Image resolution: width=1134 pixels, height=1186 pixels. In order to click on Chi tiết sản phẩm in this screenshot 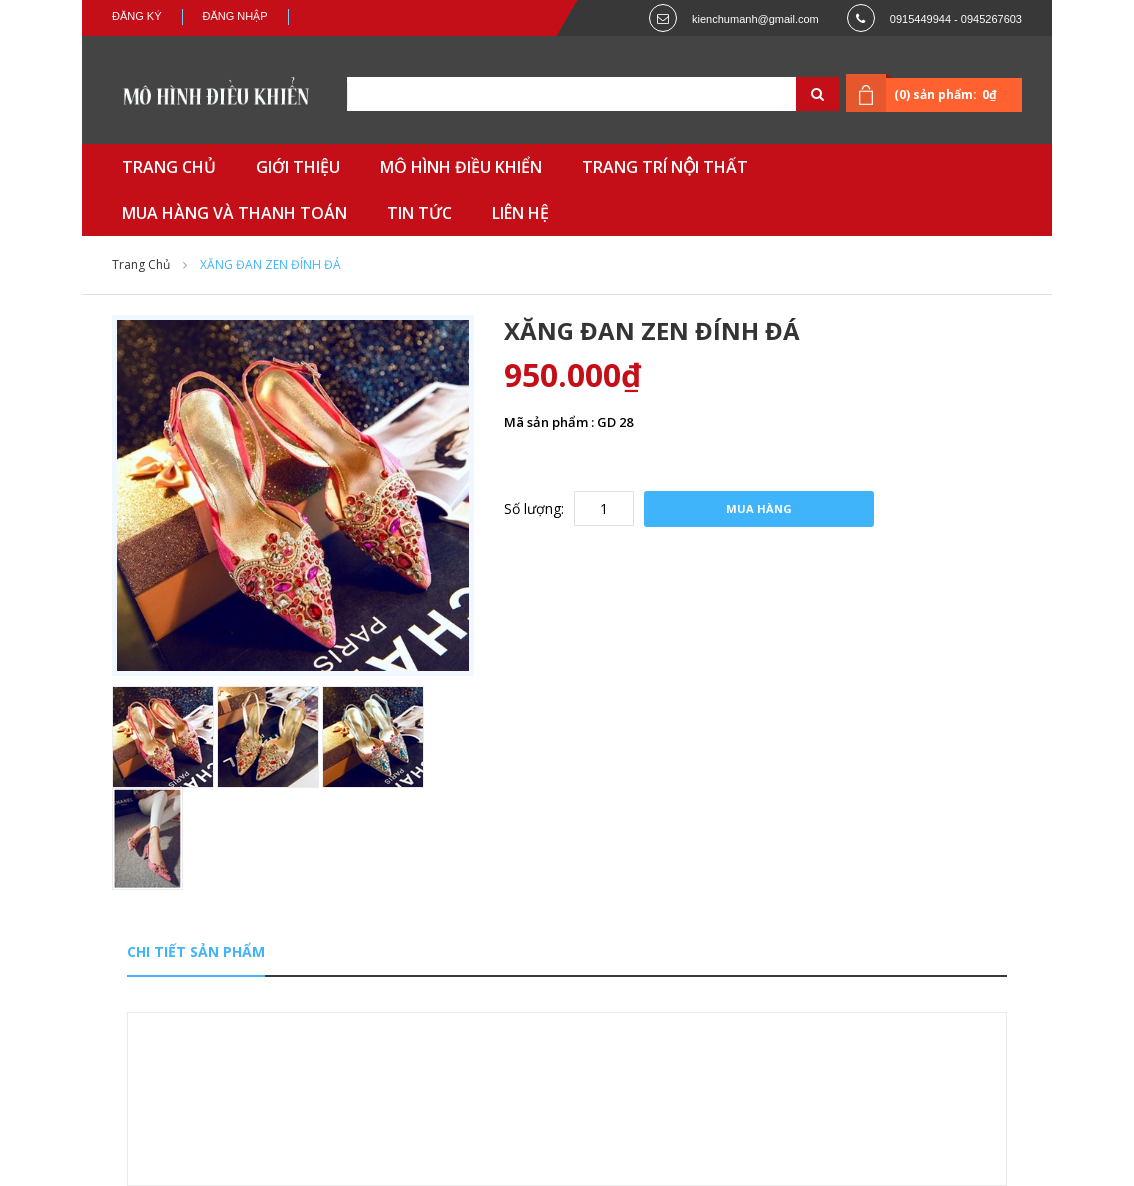, I will do `click(196, 951)`.